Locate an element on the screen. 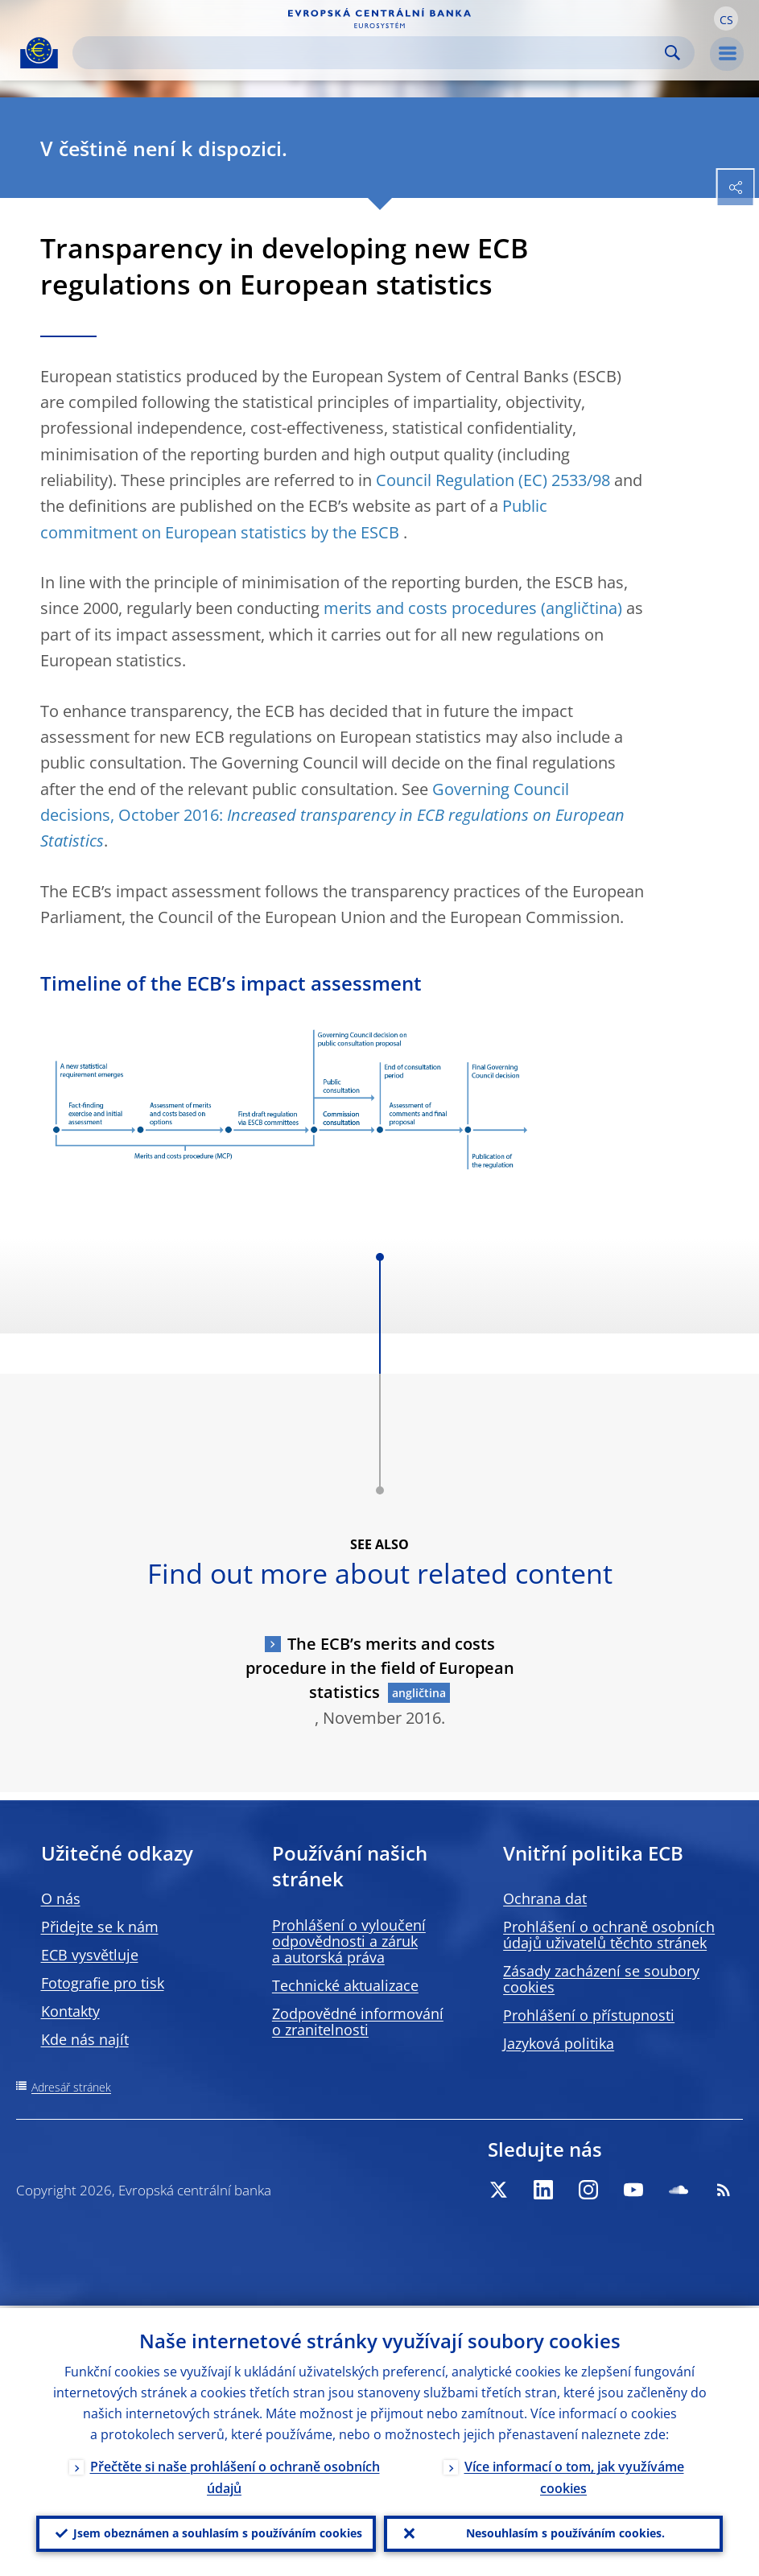 The image size is (759, 2576). Nesouhlasím s používáním cookies. is located at coordinates (565, 2532).